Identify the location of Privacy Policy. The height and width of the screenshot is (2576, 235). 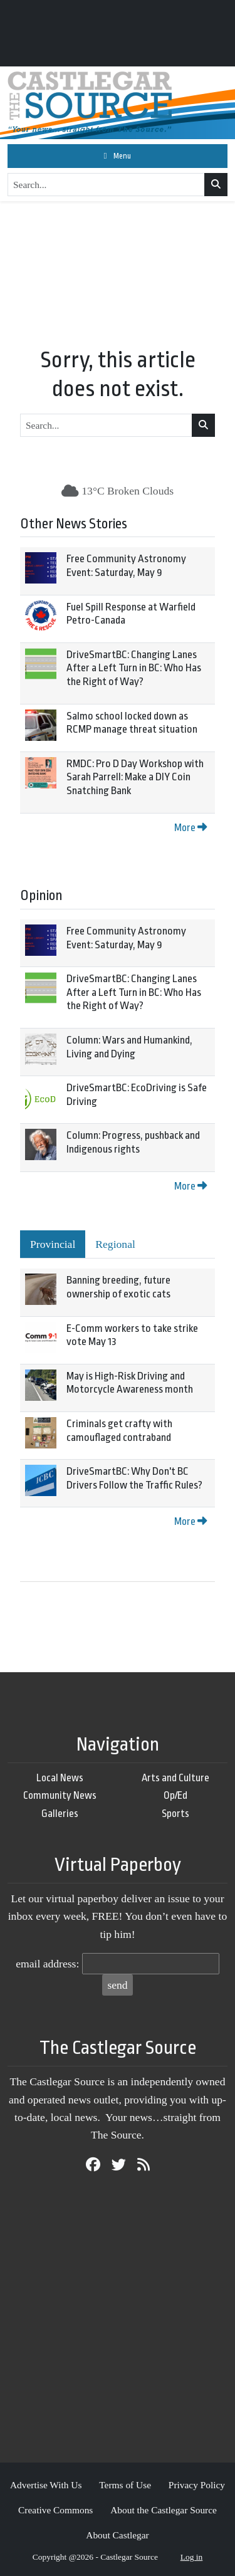
(197, 2484).